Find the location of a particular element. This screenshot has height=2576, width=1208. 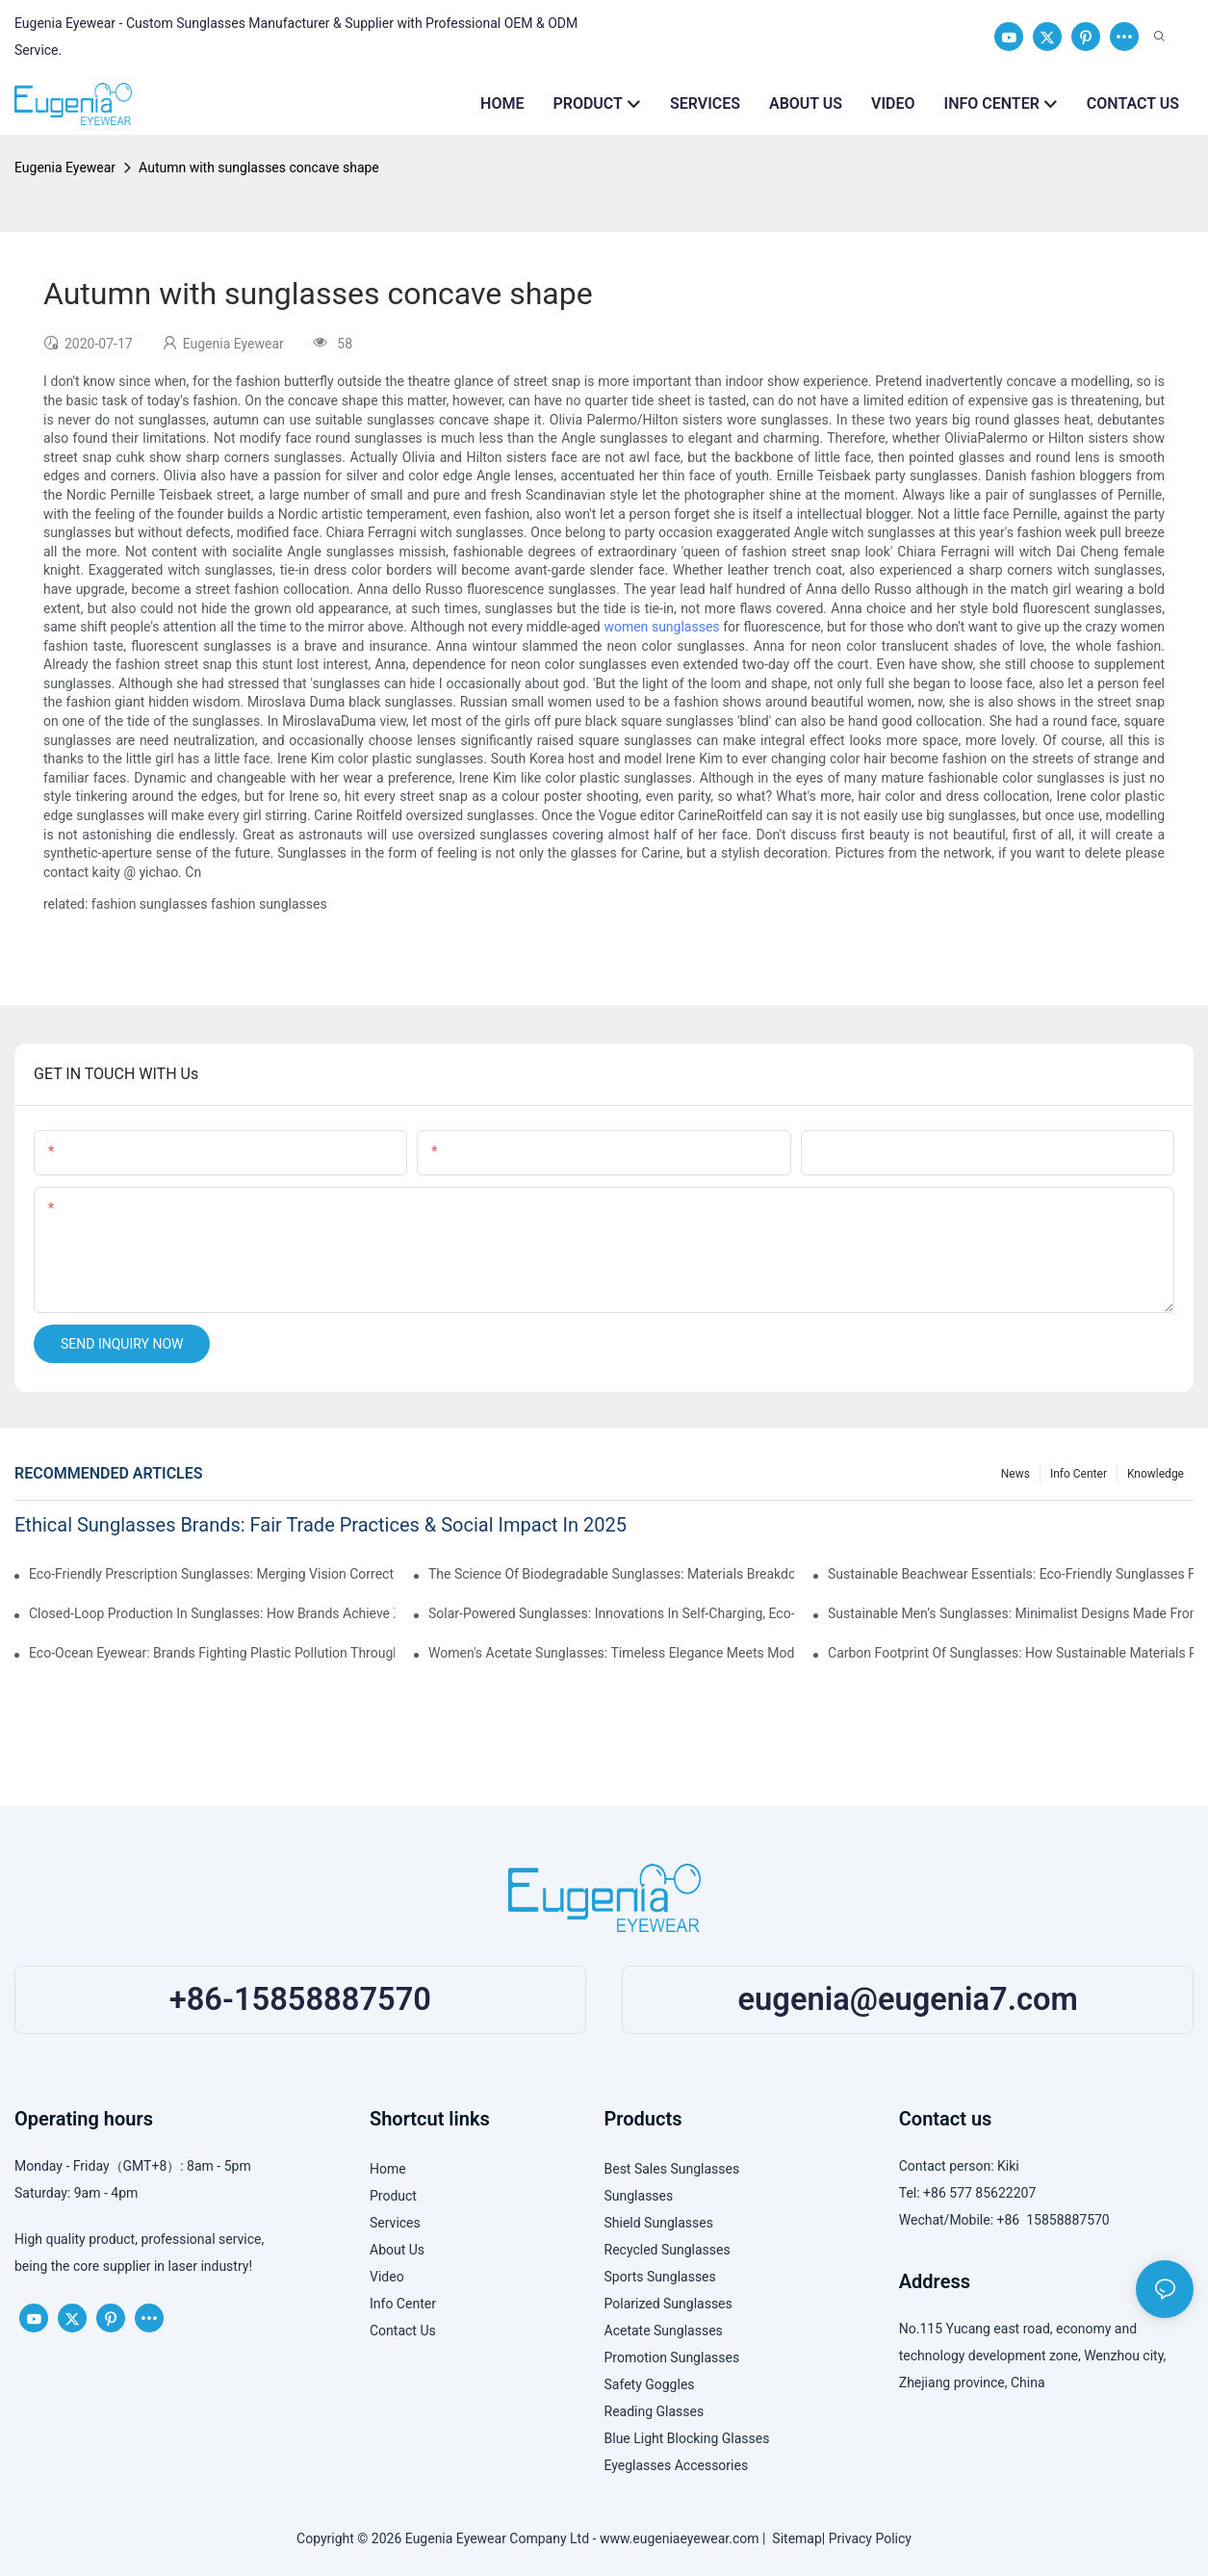

Closed-Loop Production In Sunglasses: How Brands Achieve Zero Waste is located at coordinates (212, 1613).